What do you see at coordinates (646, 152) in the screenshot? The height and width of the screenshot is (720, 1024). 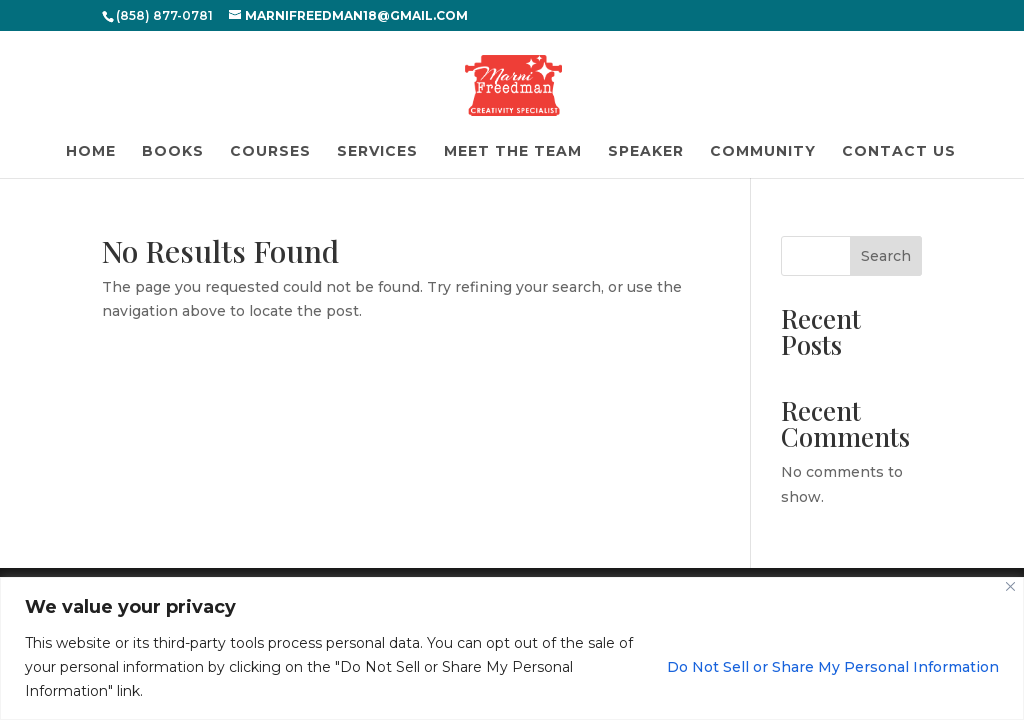 I see `Speaker` at bounding box center [646, 152].